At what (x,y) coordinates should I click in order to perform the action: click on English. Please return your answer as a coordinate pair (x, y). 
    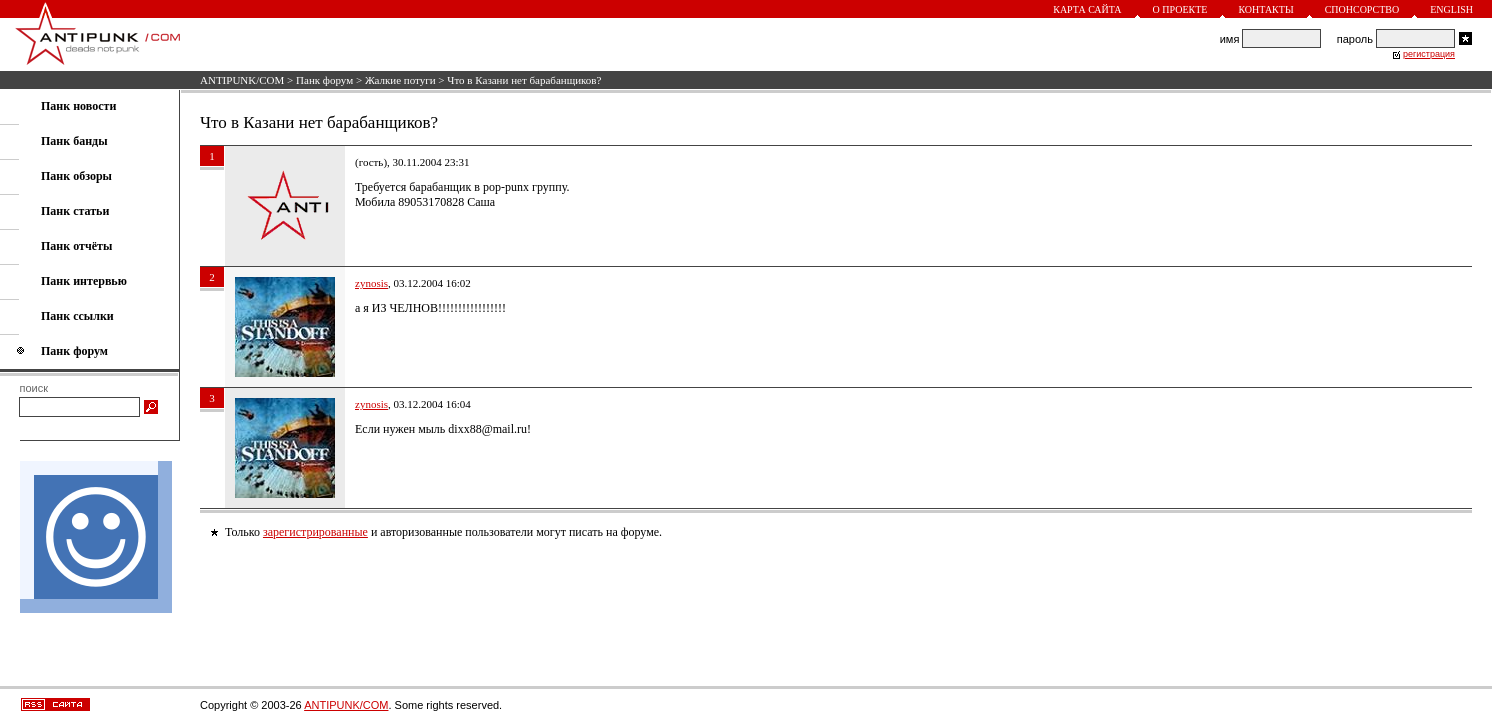
    Looking at the image, I should click on (1451, 9).